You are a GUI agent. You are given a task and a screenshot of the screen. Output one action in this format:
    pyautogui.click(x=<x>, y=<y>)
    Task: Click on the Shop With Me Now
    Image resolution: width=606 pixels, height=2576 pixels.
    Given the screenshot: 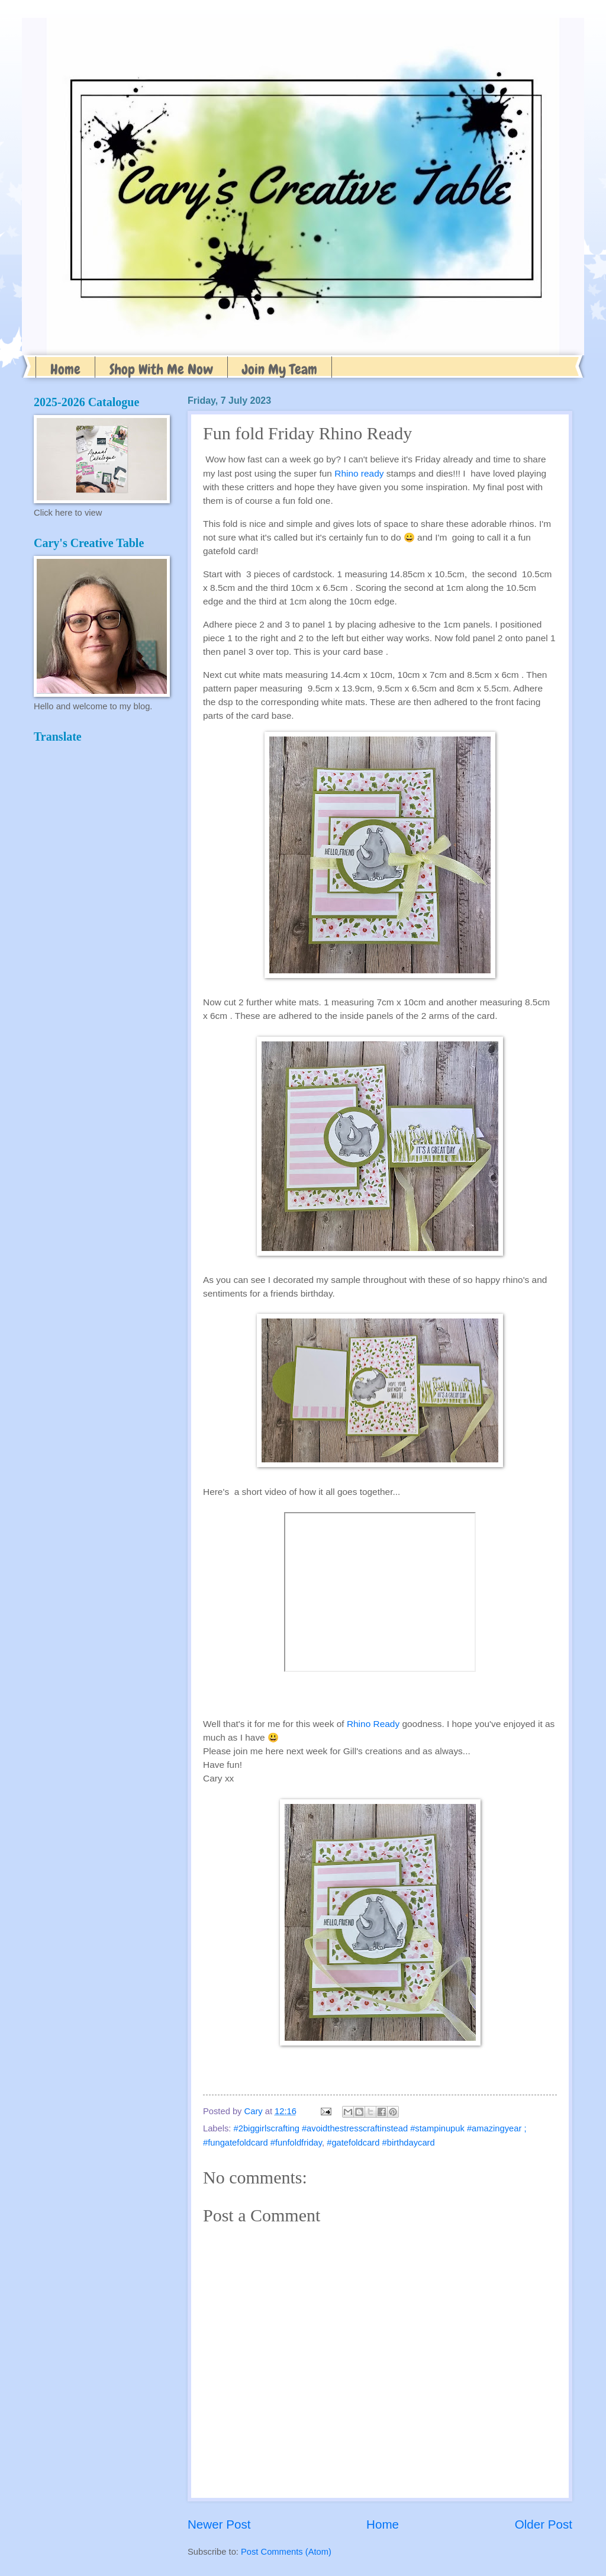 What is the action you would take?
    pyautogui.click(x=161, y=369)
    